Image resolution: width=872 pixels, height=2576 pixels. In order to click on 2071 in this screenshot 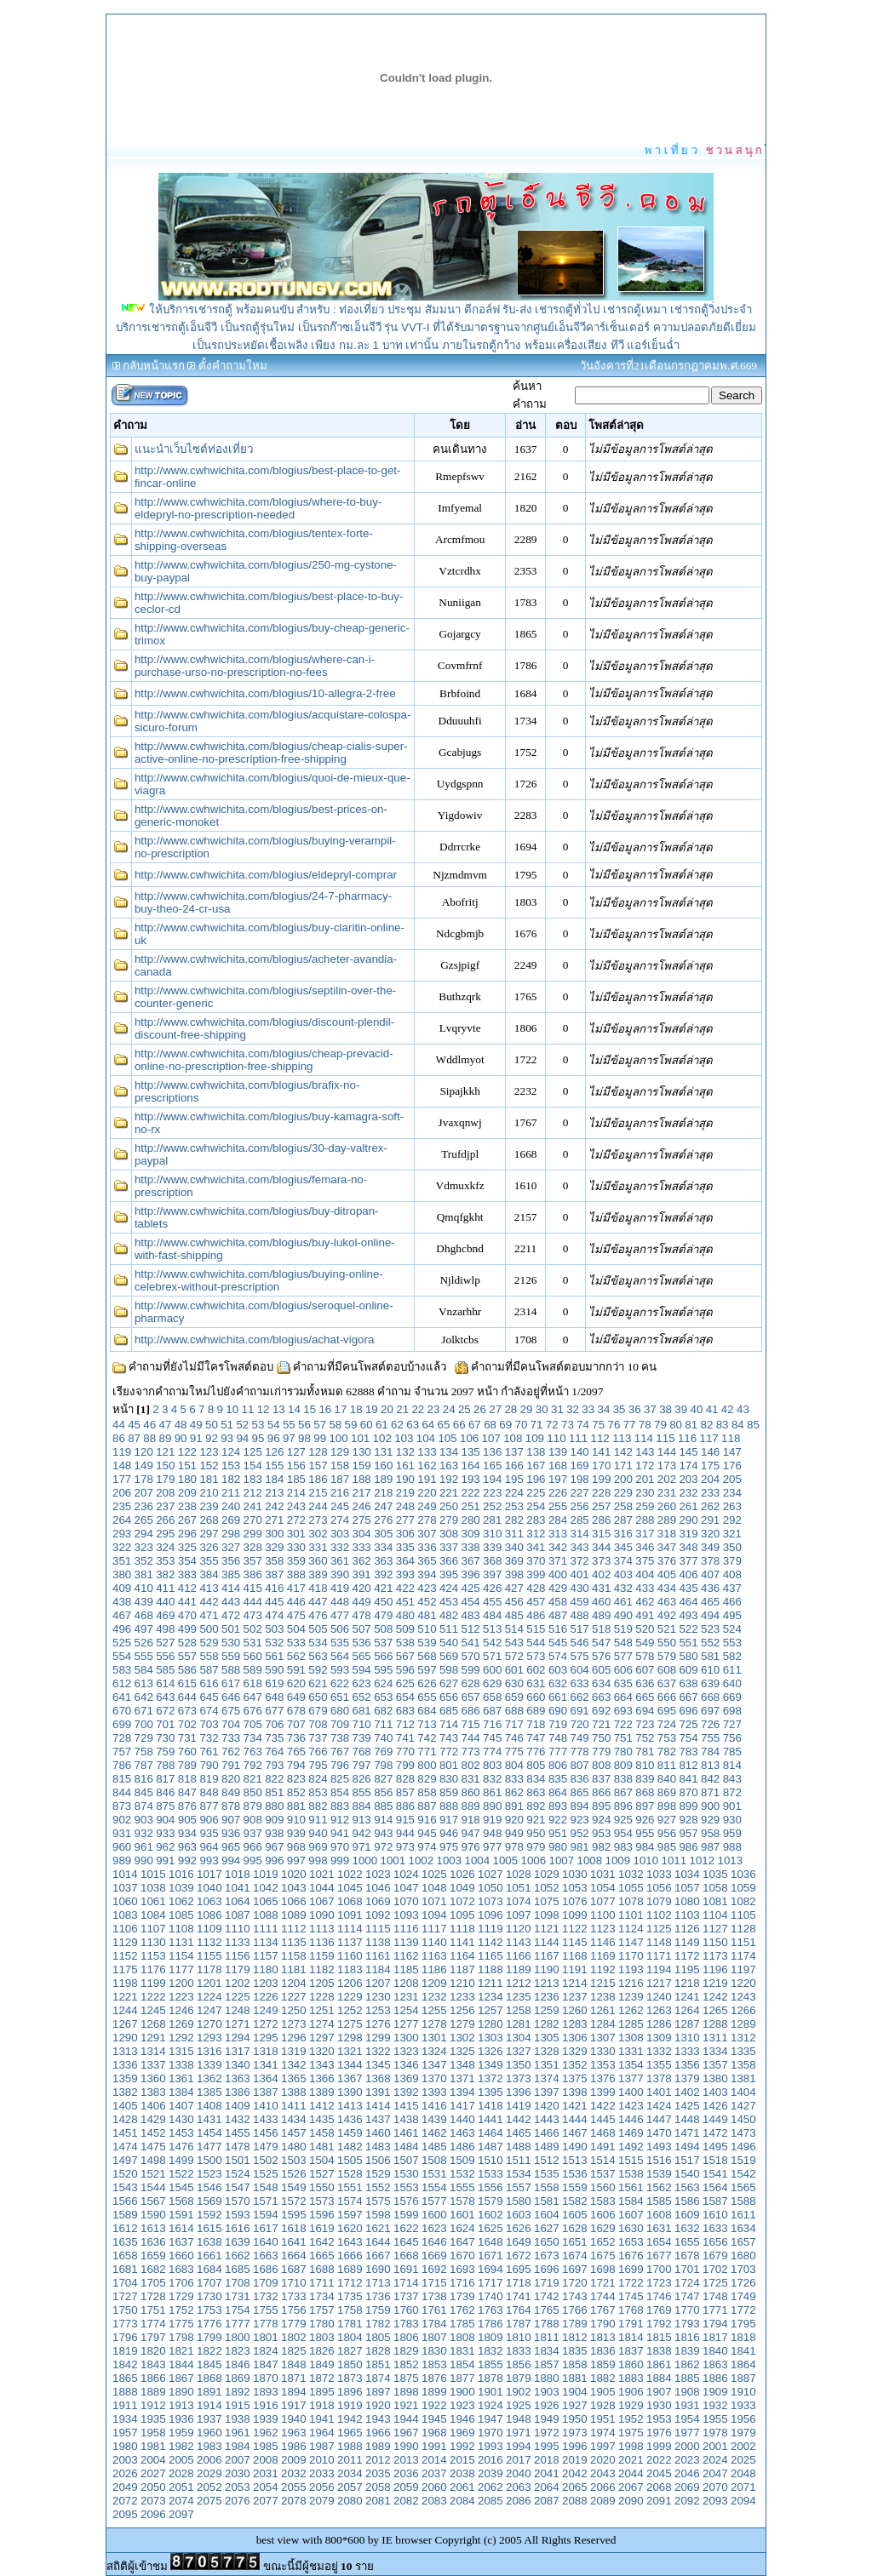, I will do `click(743, 2487)`.